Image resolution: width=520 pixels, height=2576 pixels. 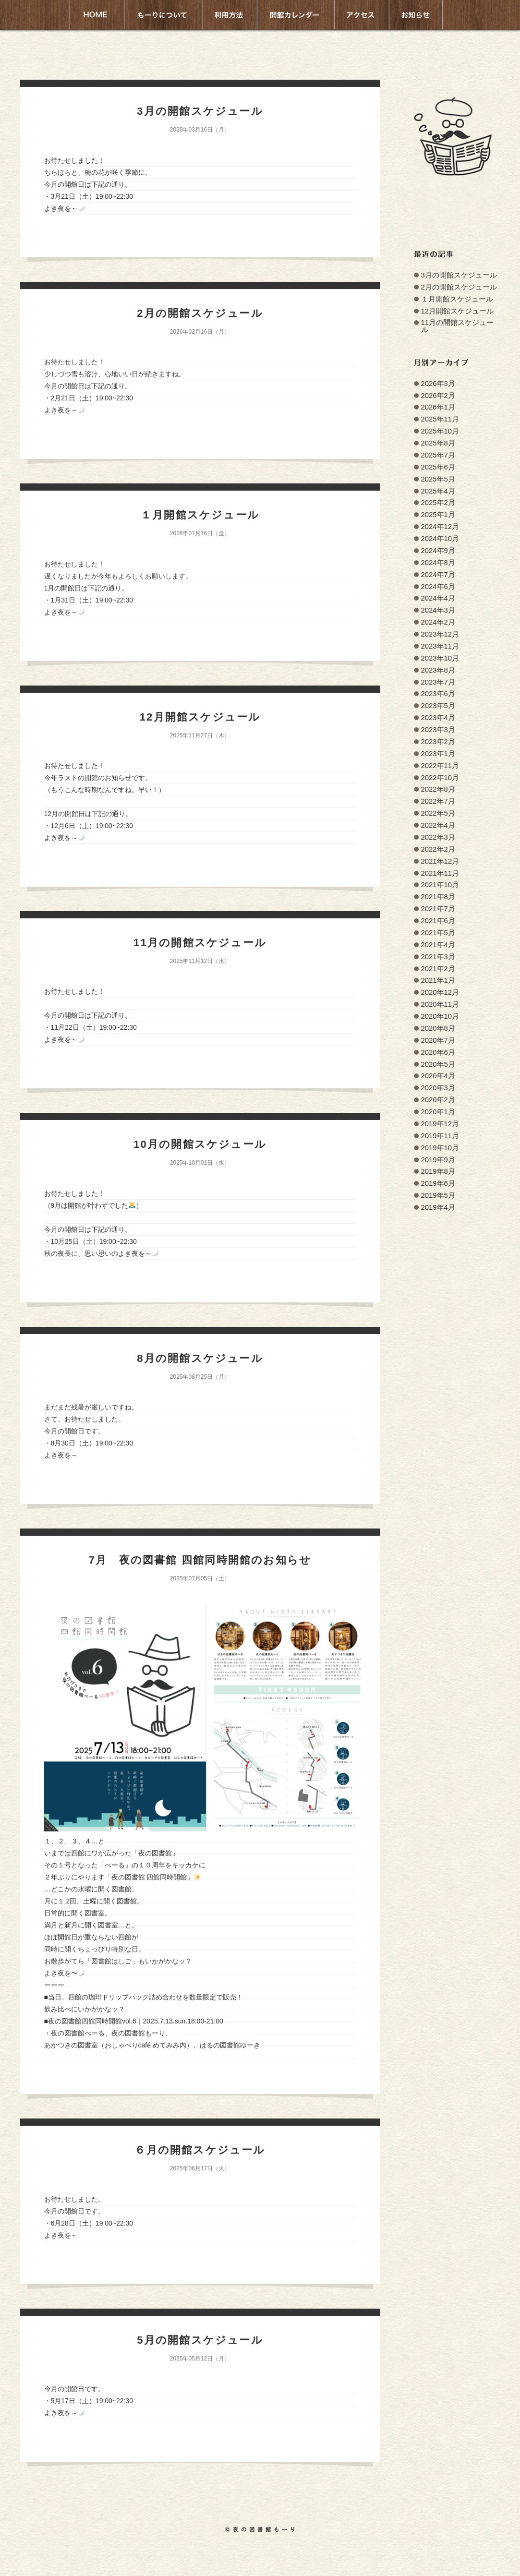 I want to click on 2022年2月, so click(x=438, y=849).